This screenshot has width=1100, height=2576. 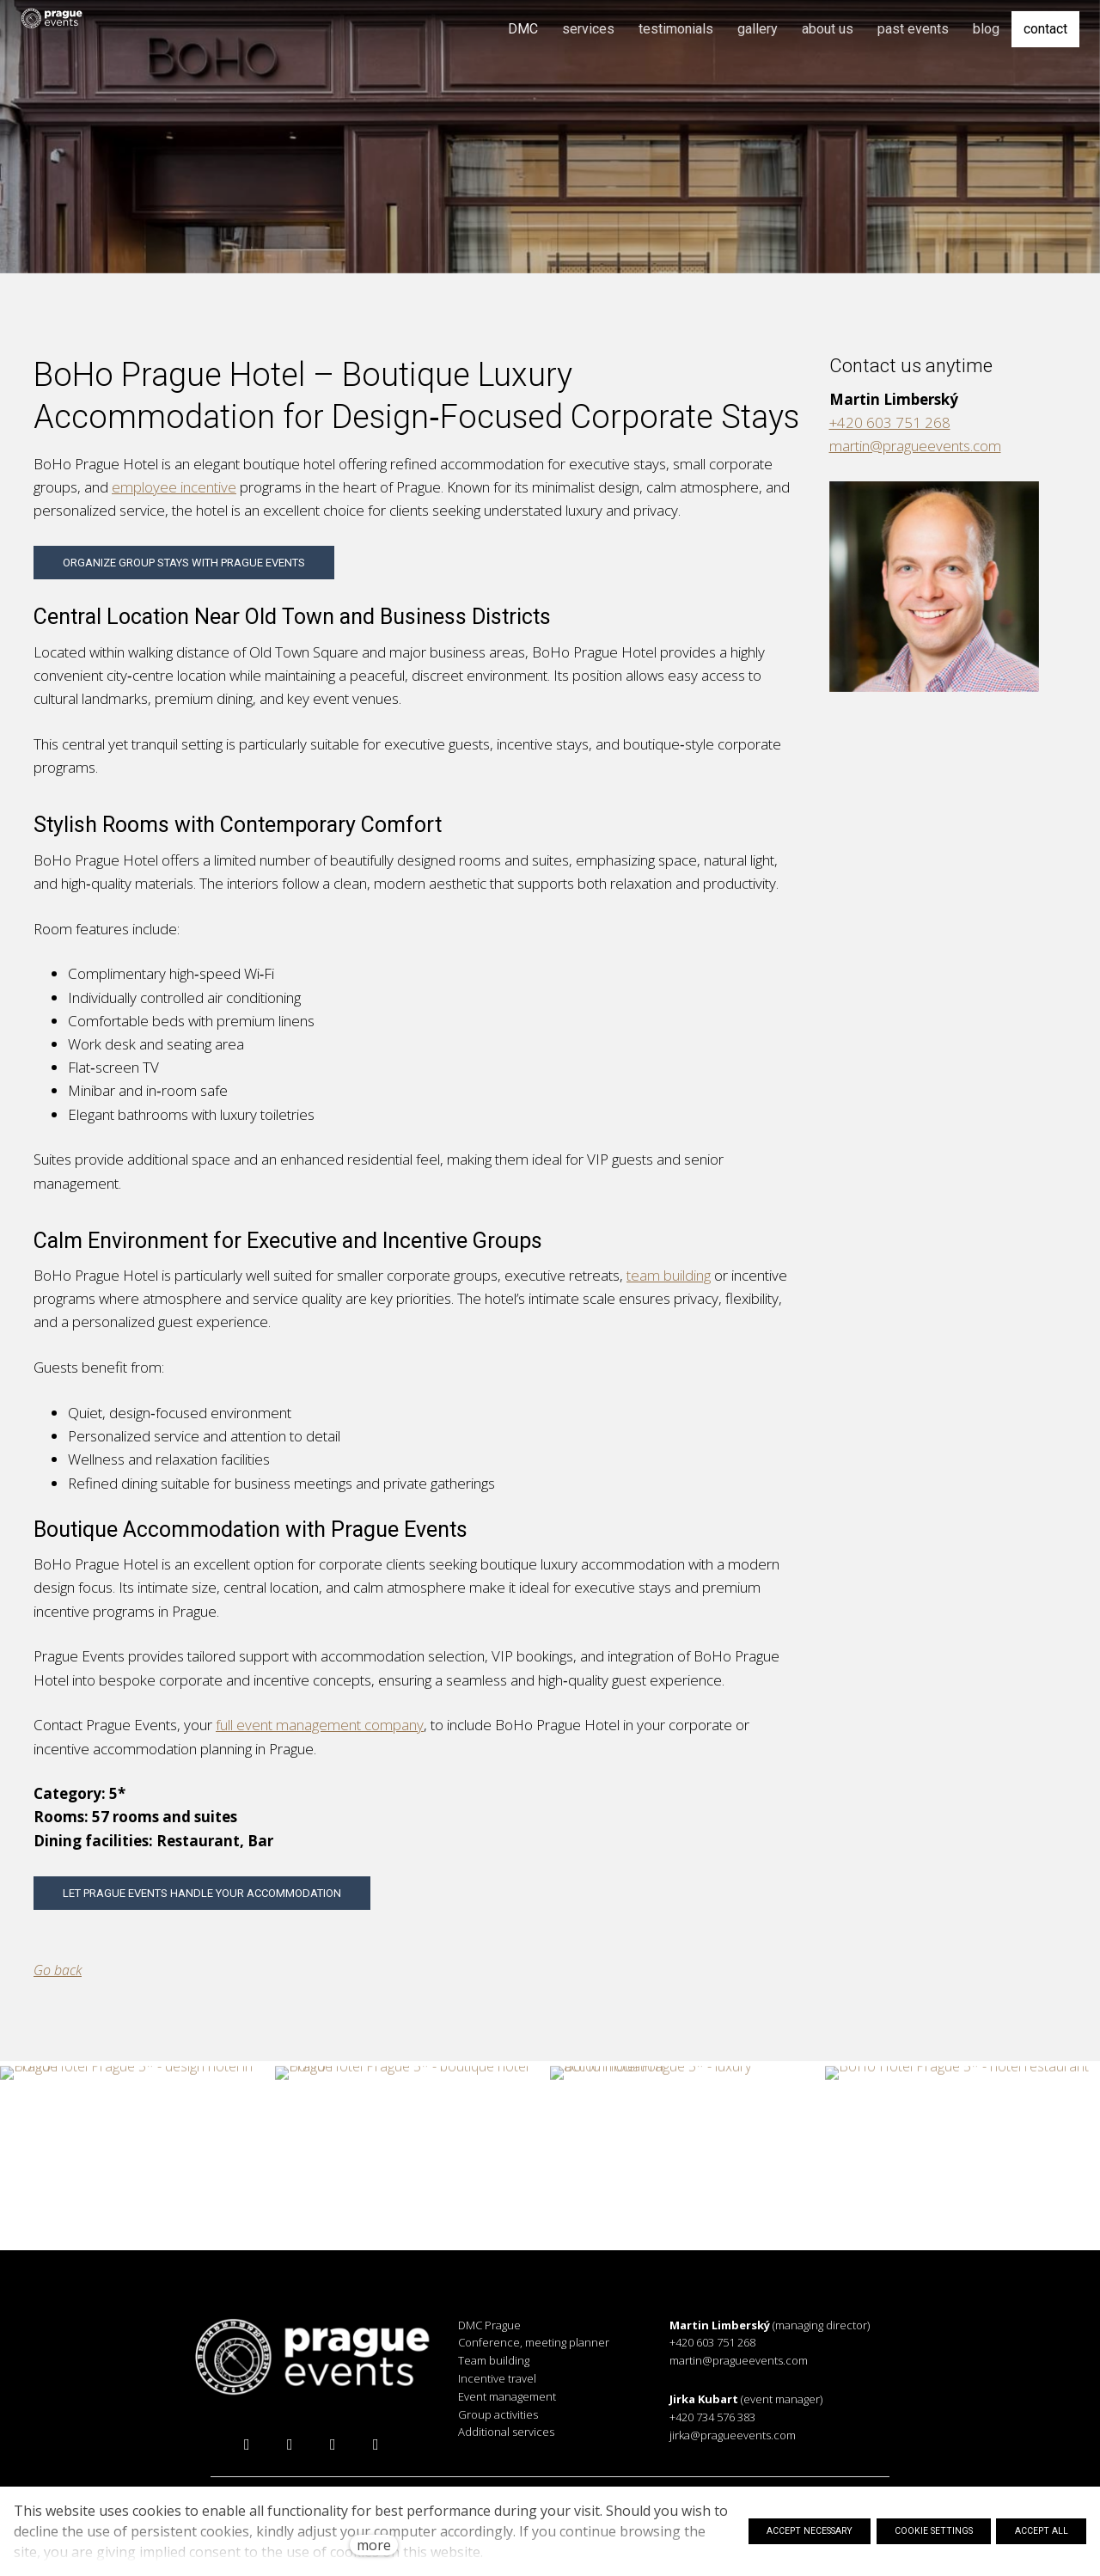 I want to click on jirka@pragueevents.com, so click(x=732, y=2435).